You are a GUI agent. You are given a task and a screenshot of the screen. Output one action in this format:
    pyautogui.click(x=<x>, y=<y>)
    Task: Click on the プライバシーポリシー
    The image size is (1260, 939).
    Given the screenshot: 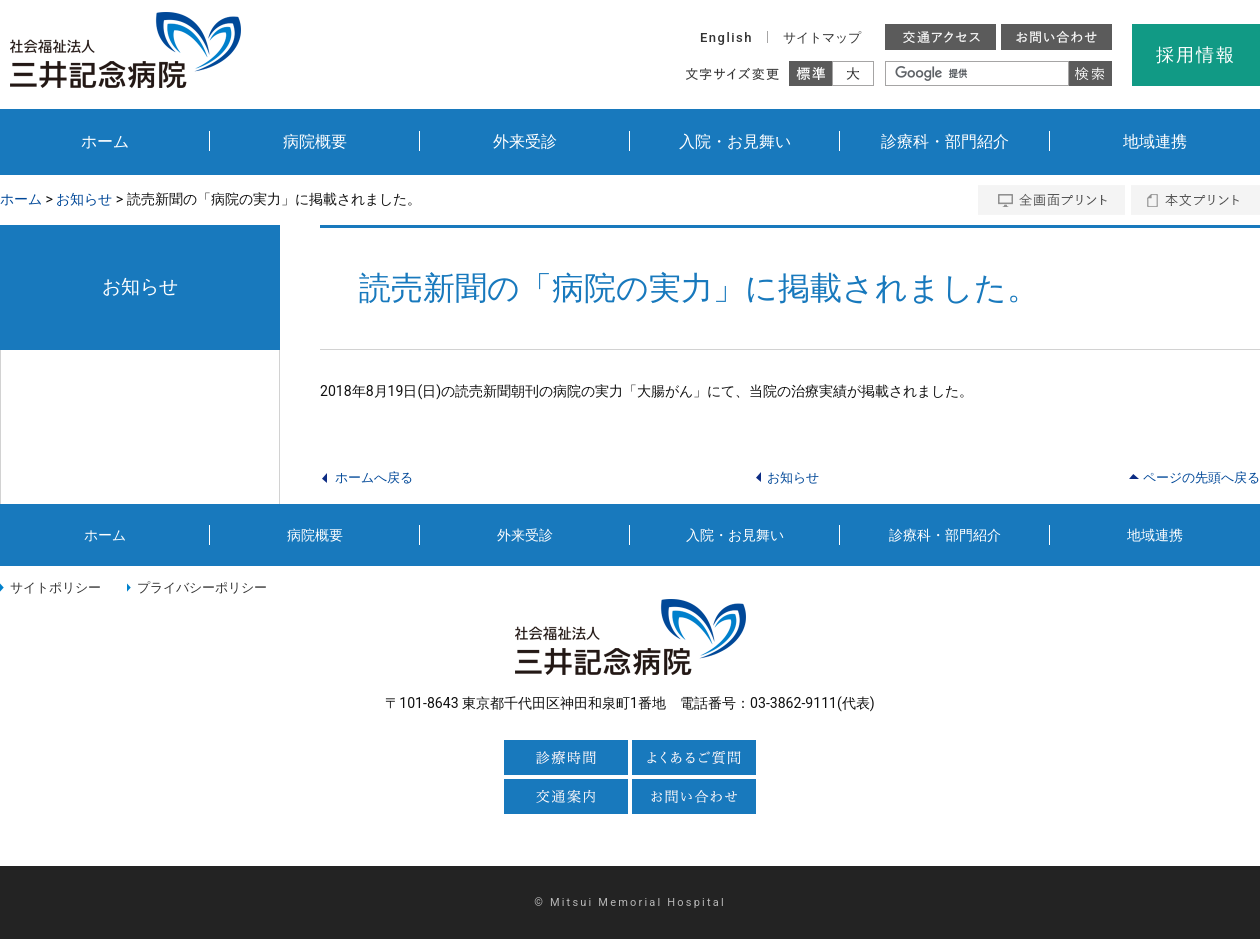 What is the action you would take?
    pyautogui.click(x=202, y=587)
    